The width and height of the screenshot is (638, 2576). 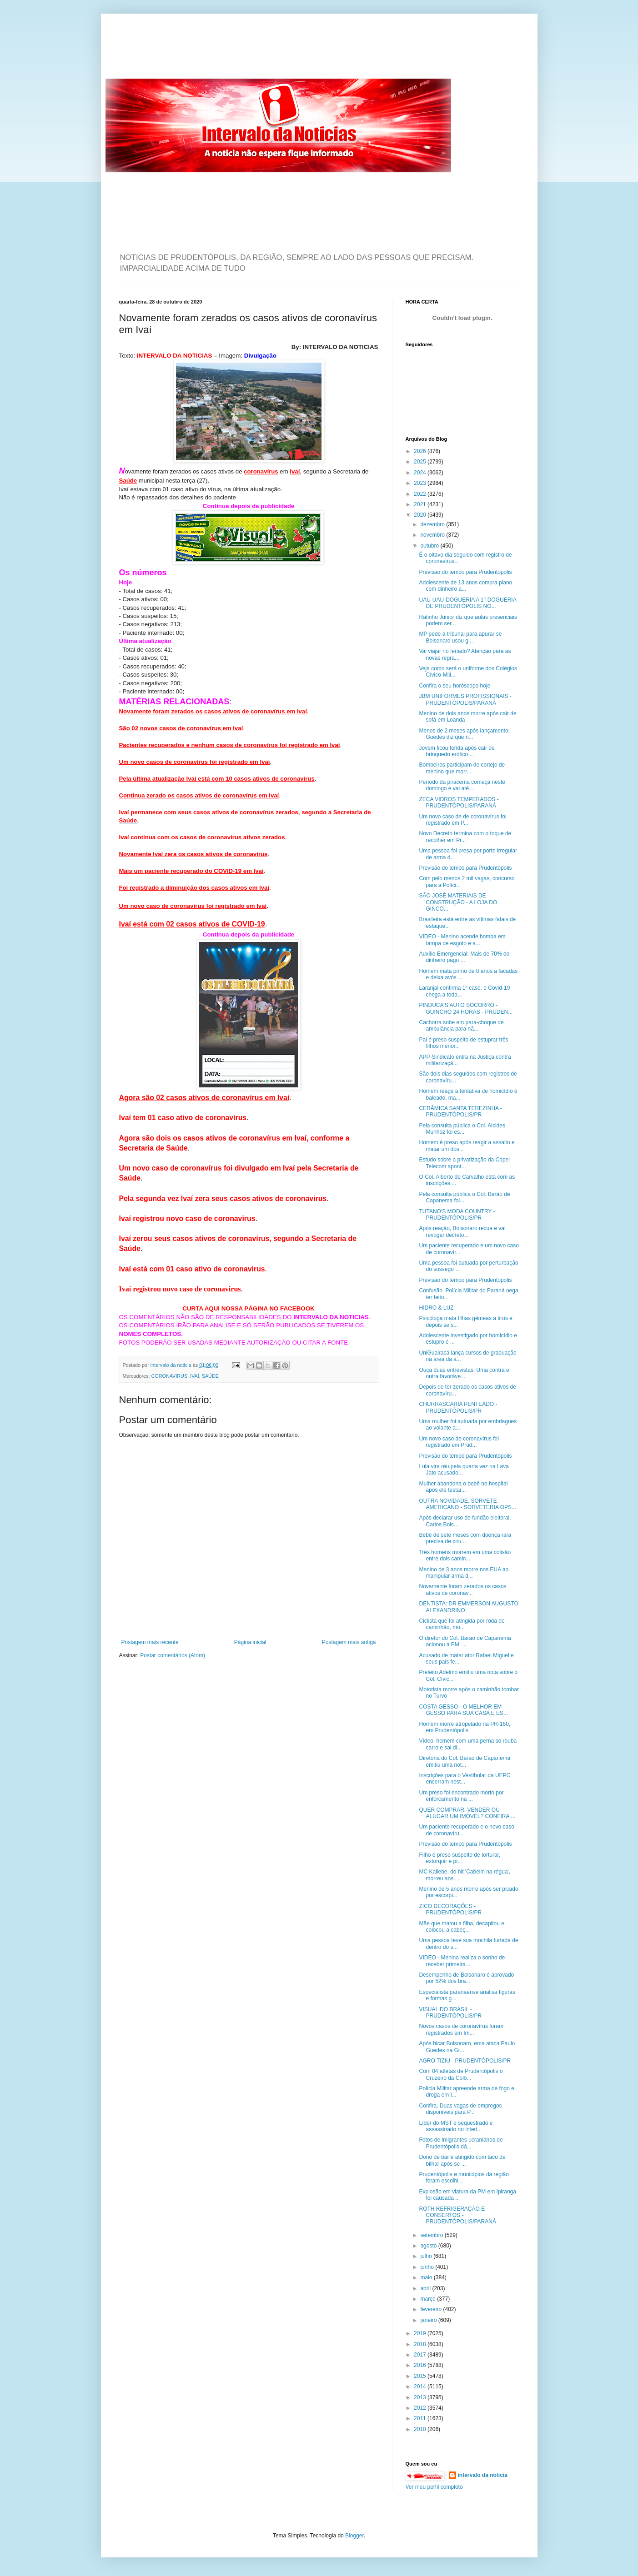 I want to click on IVAÍ, so click(x=194, y=1376).